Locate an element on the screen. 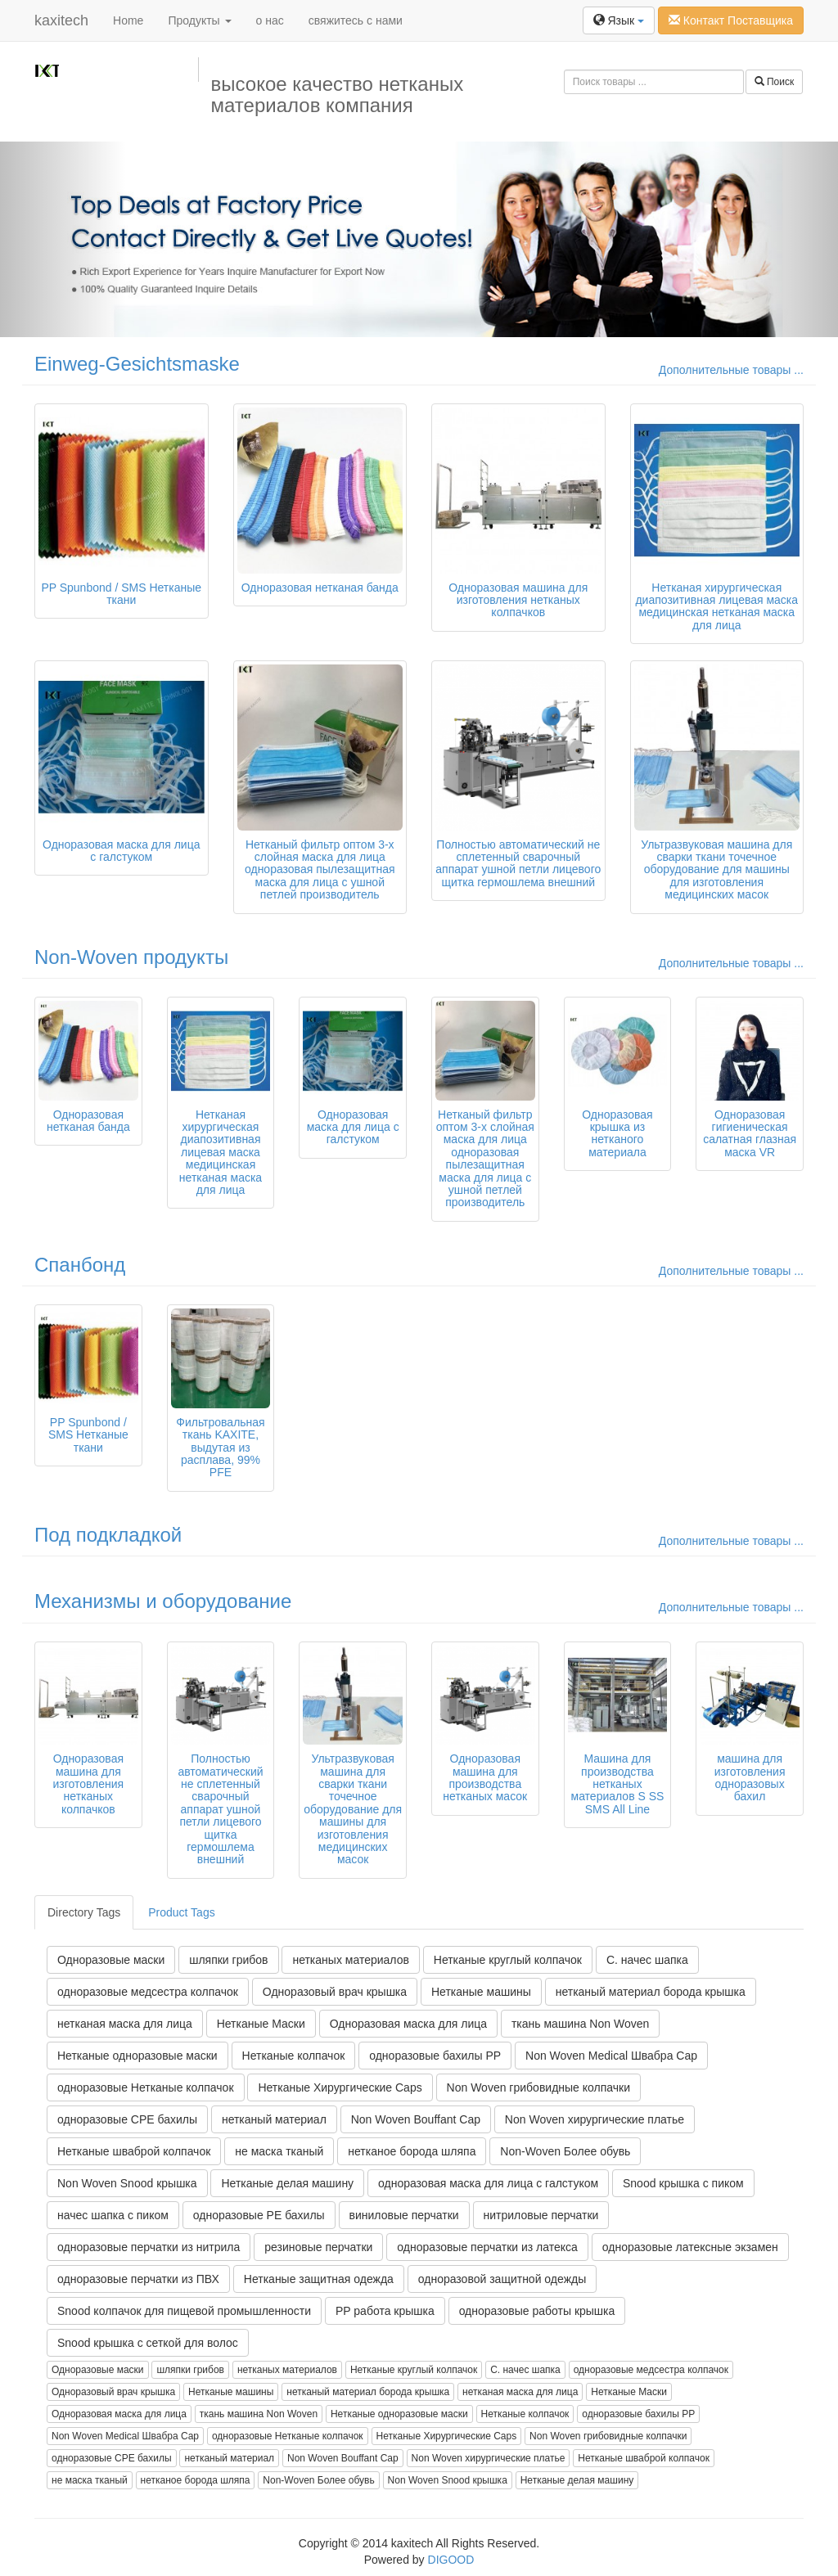  одноразовые CPE бахилы is located at coordinates (127, 2119).